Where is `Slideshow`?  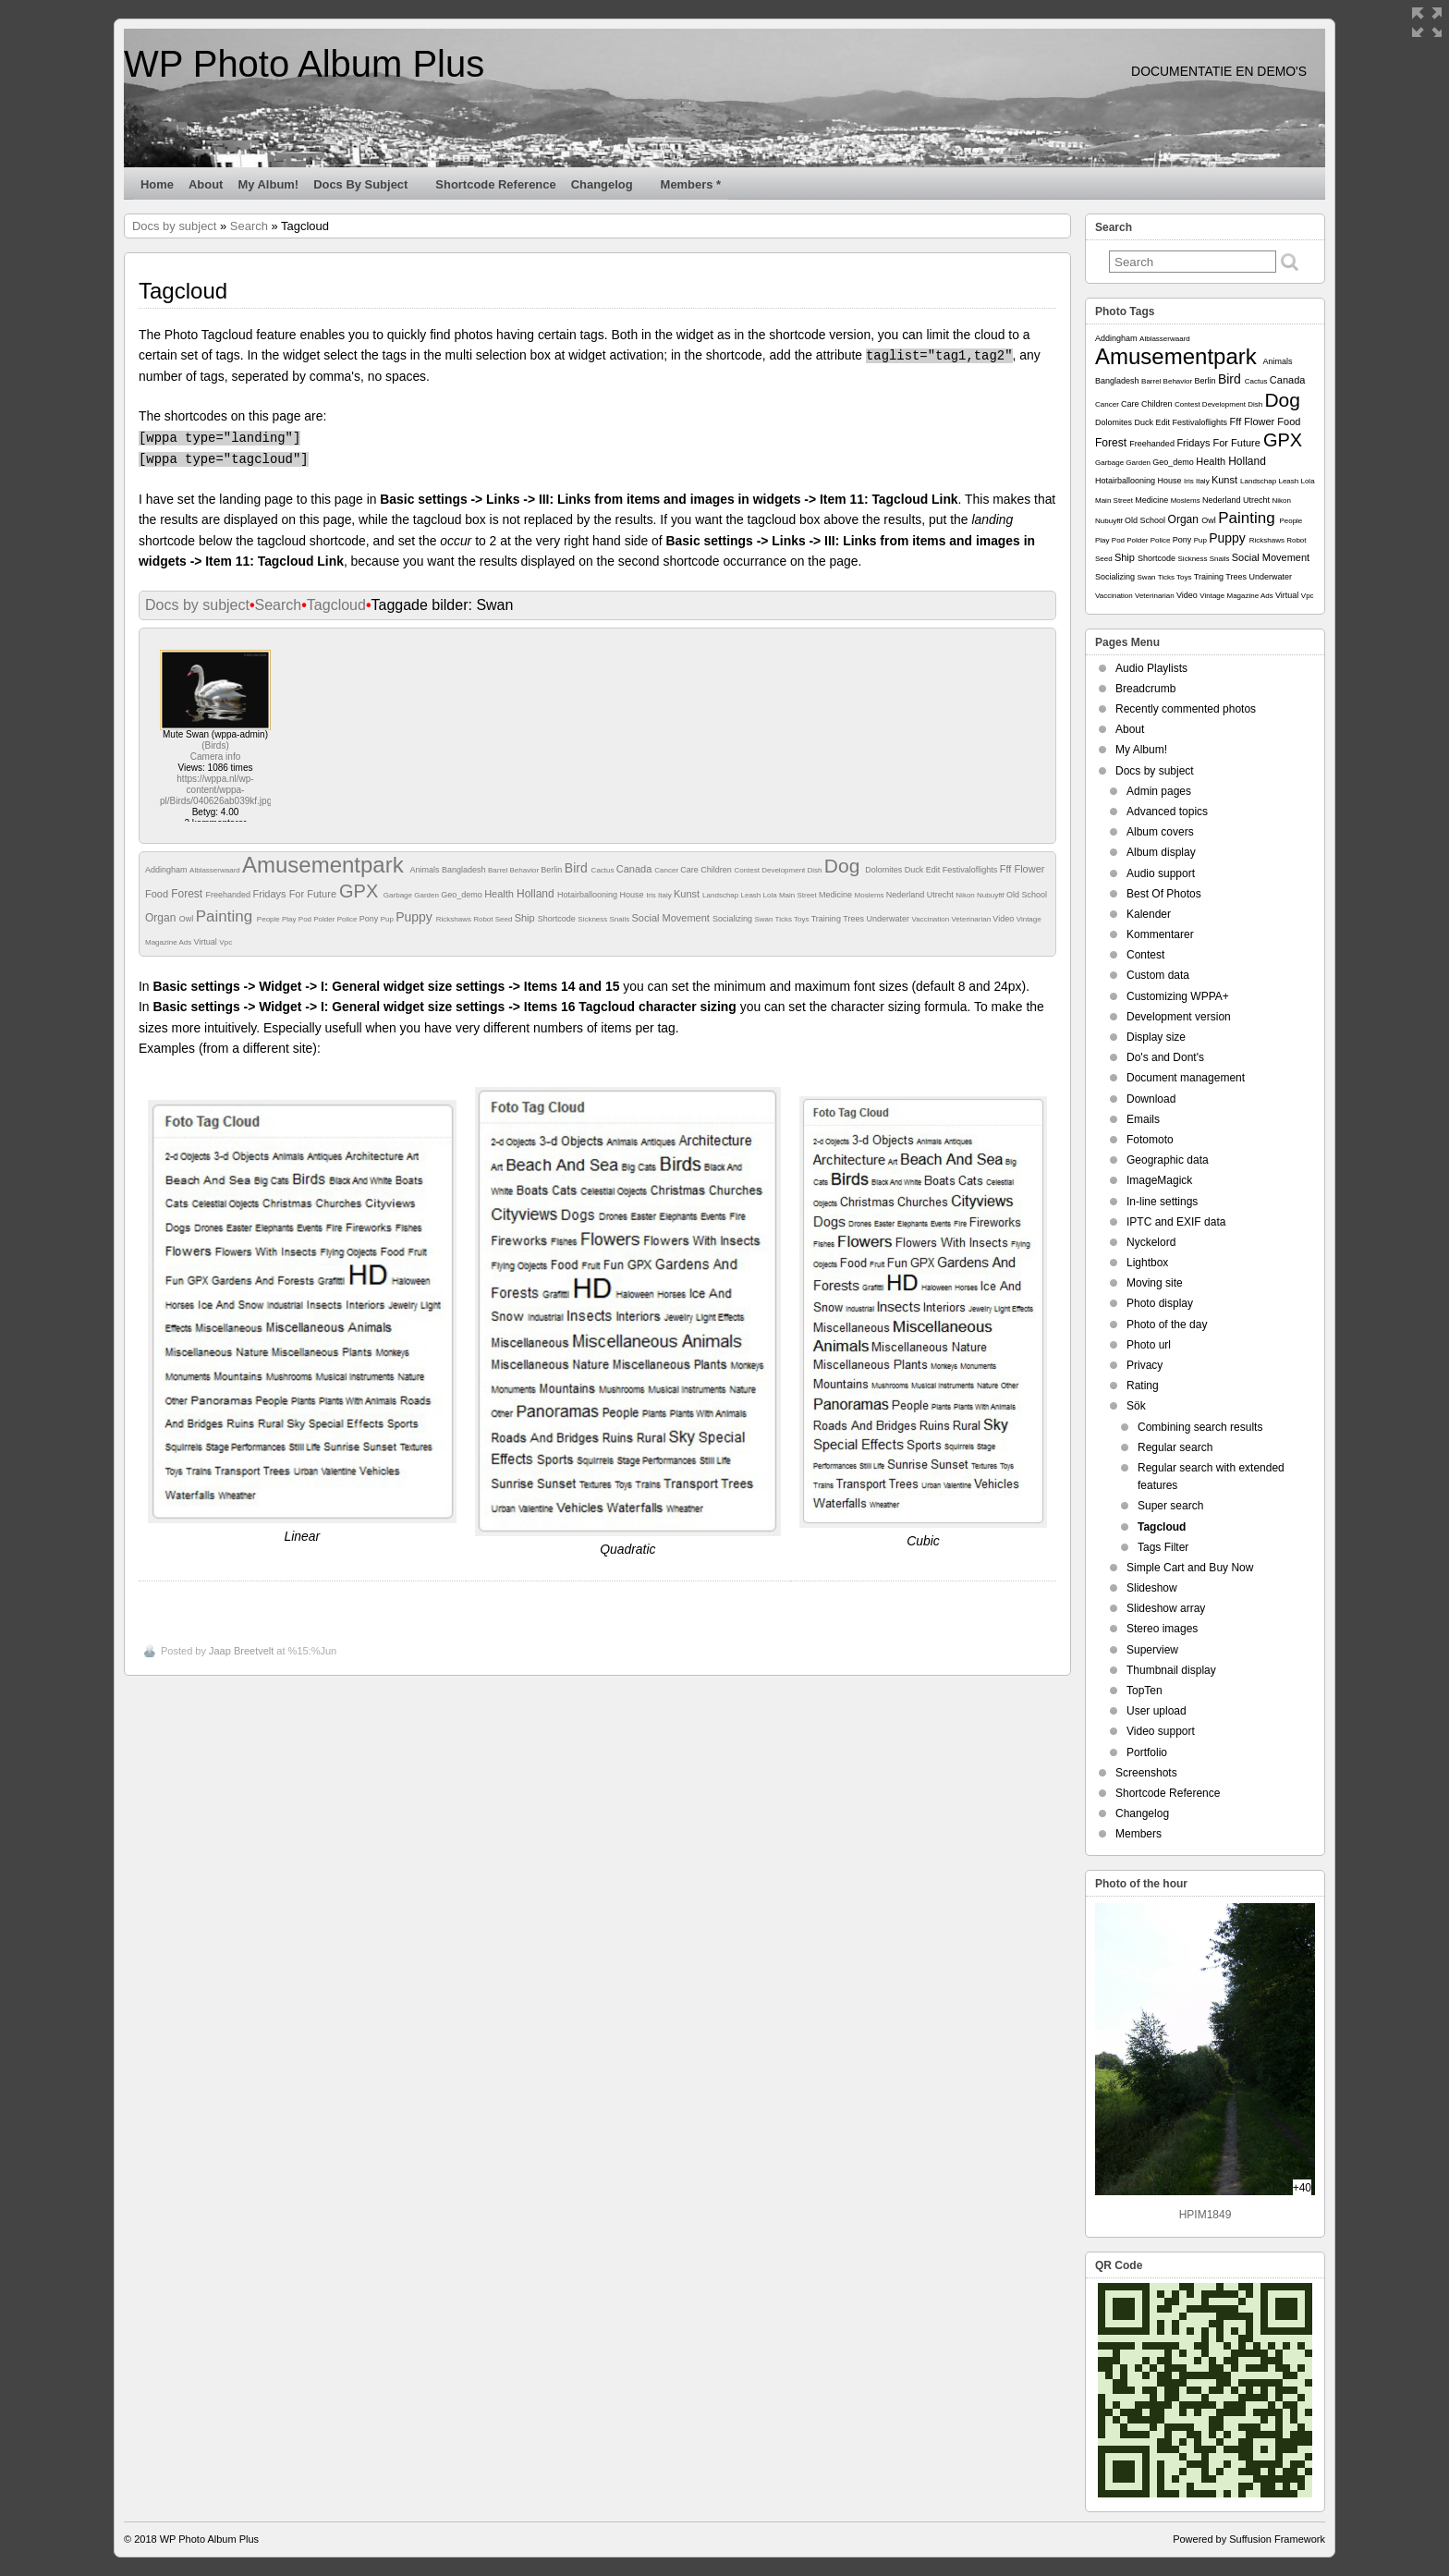 Slideshow is located at coordinates (1151, 1587).